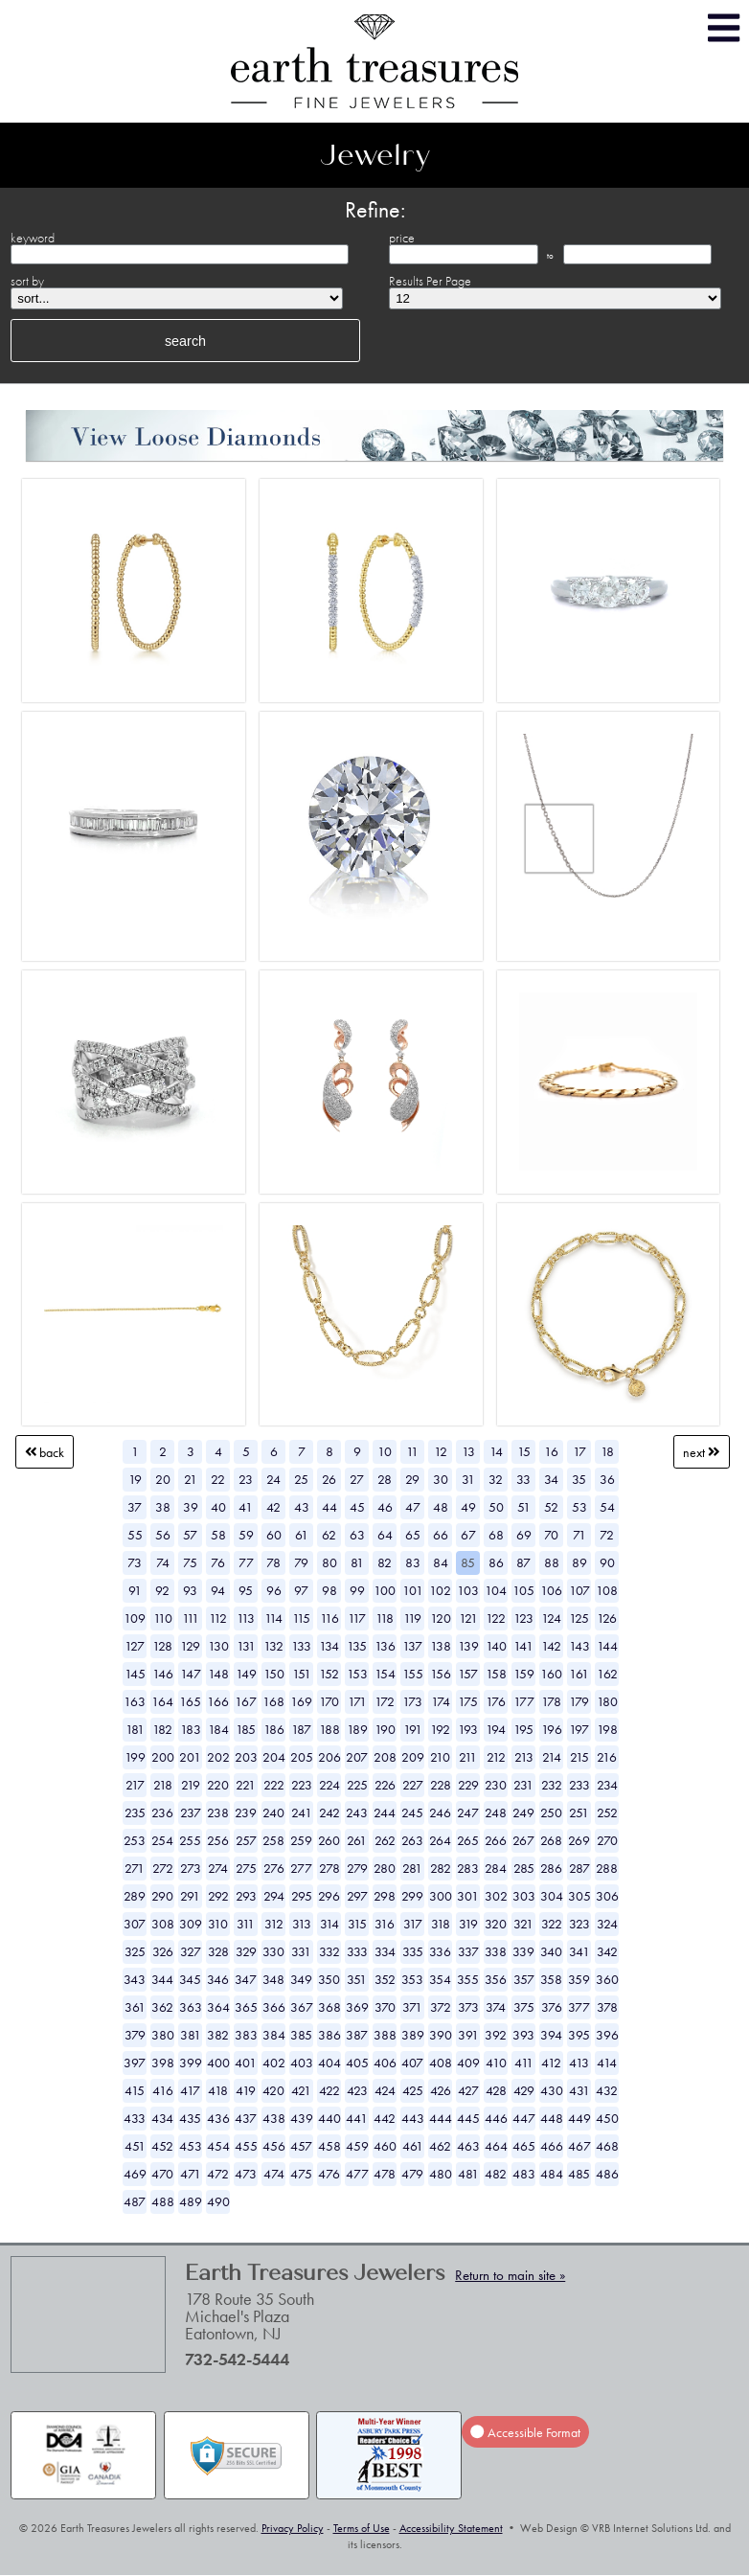  Describe the element at coordinates (135, 1979) in the screenshot. I see `343` at that location.